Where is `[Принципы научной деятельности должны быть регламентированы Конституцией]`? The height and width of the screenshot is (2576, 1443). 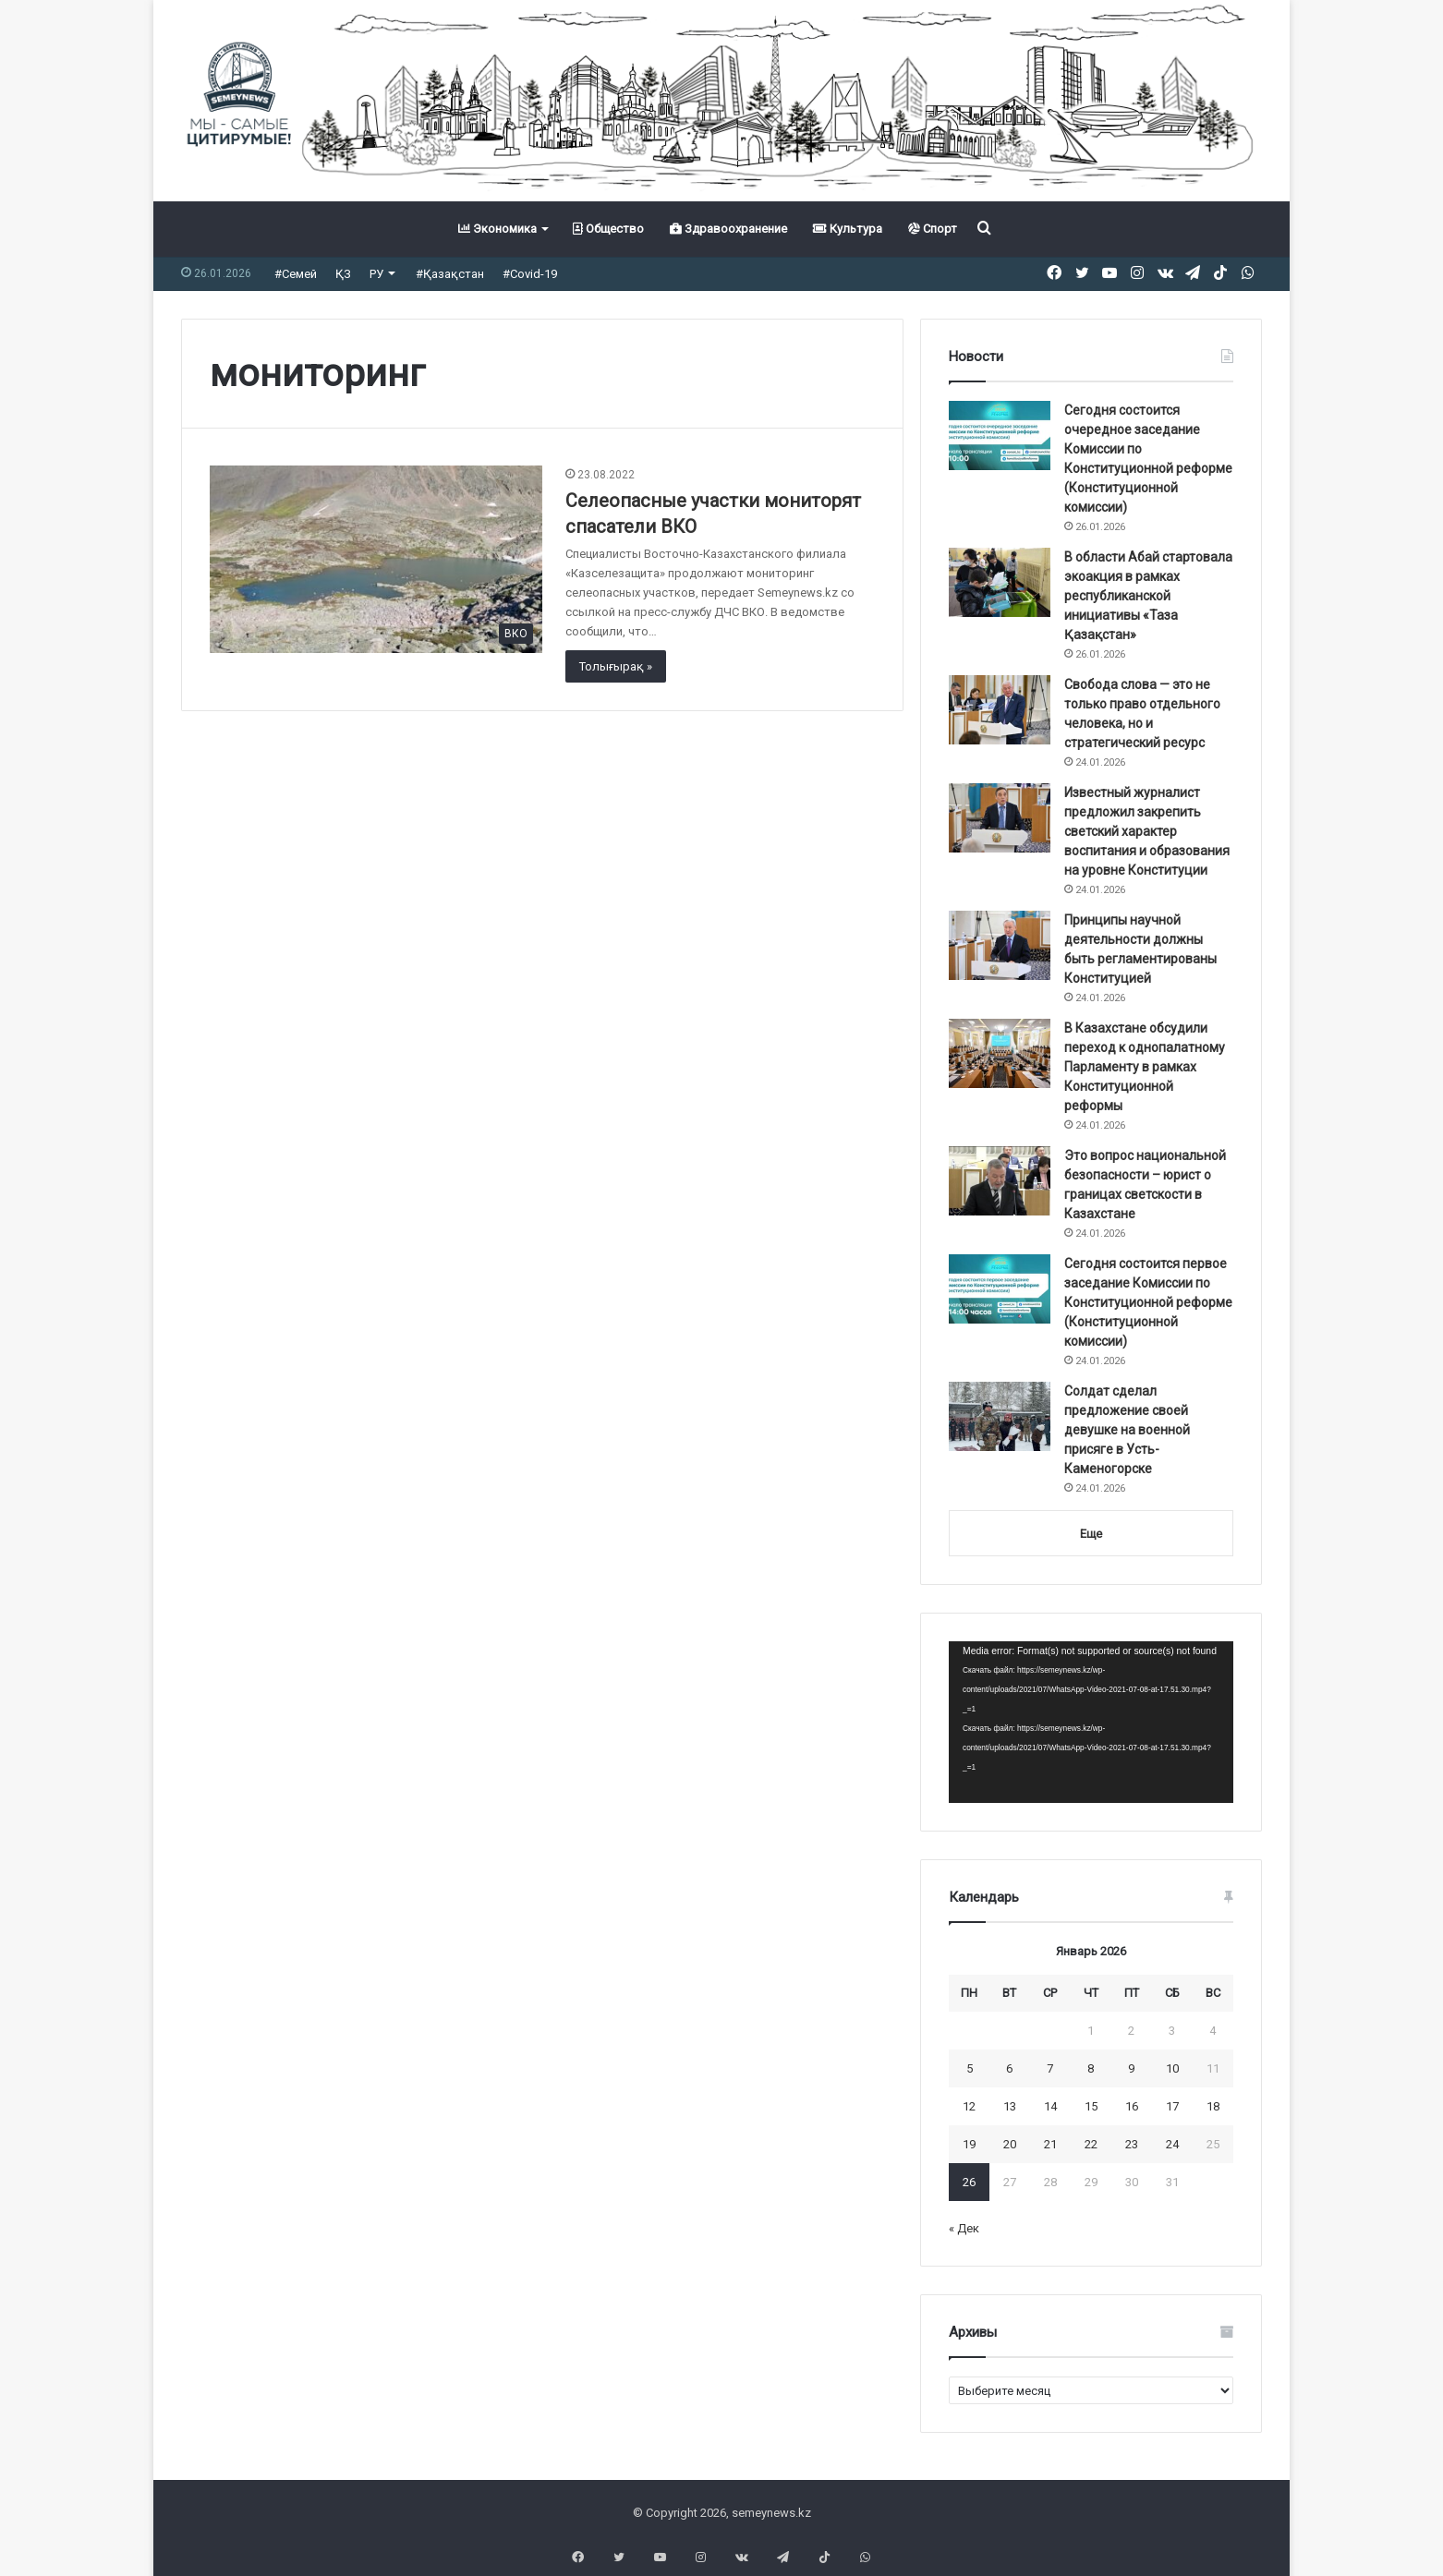 [Принципы научной деятельности должны быть регламентированы Конституцией] is located at coordinates (999, 945).